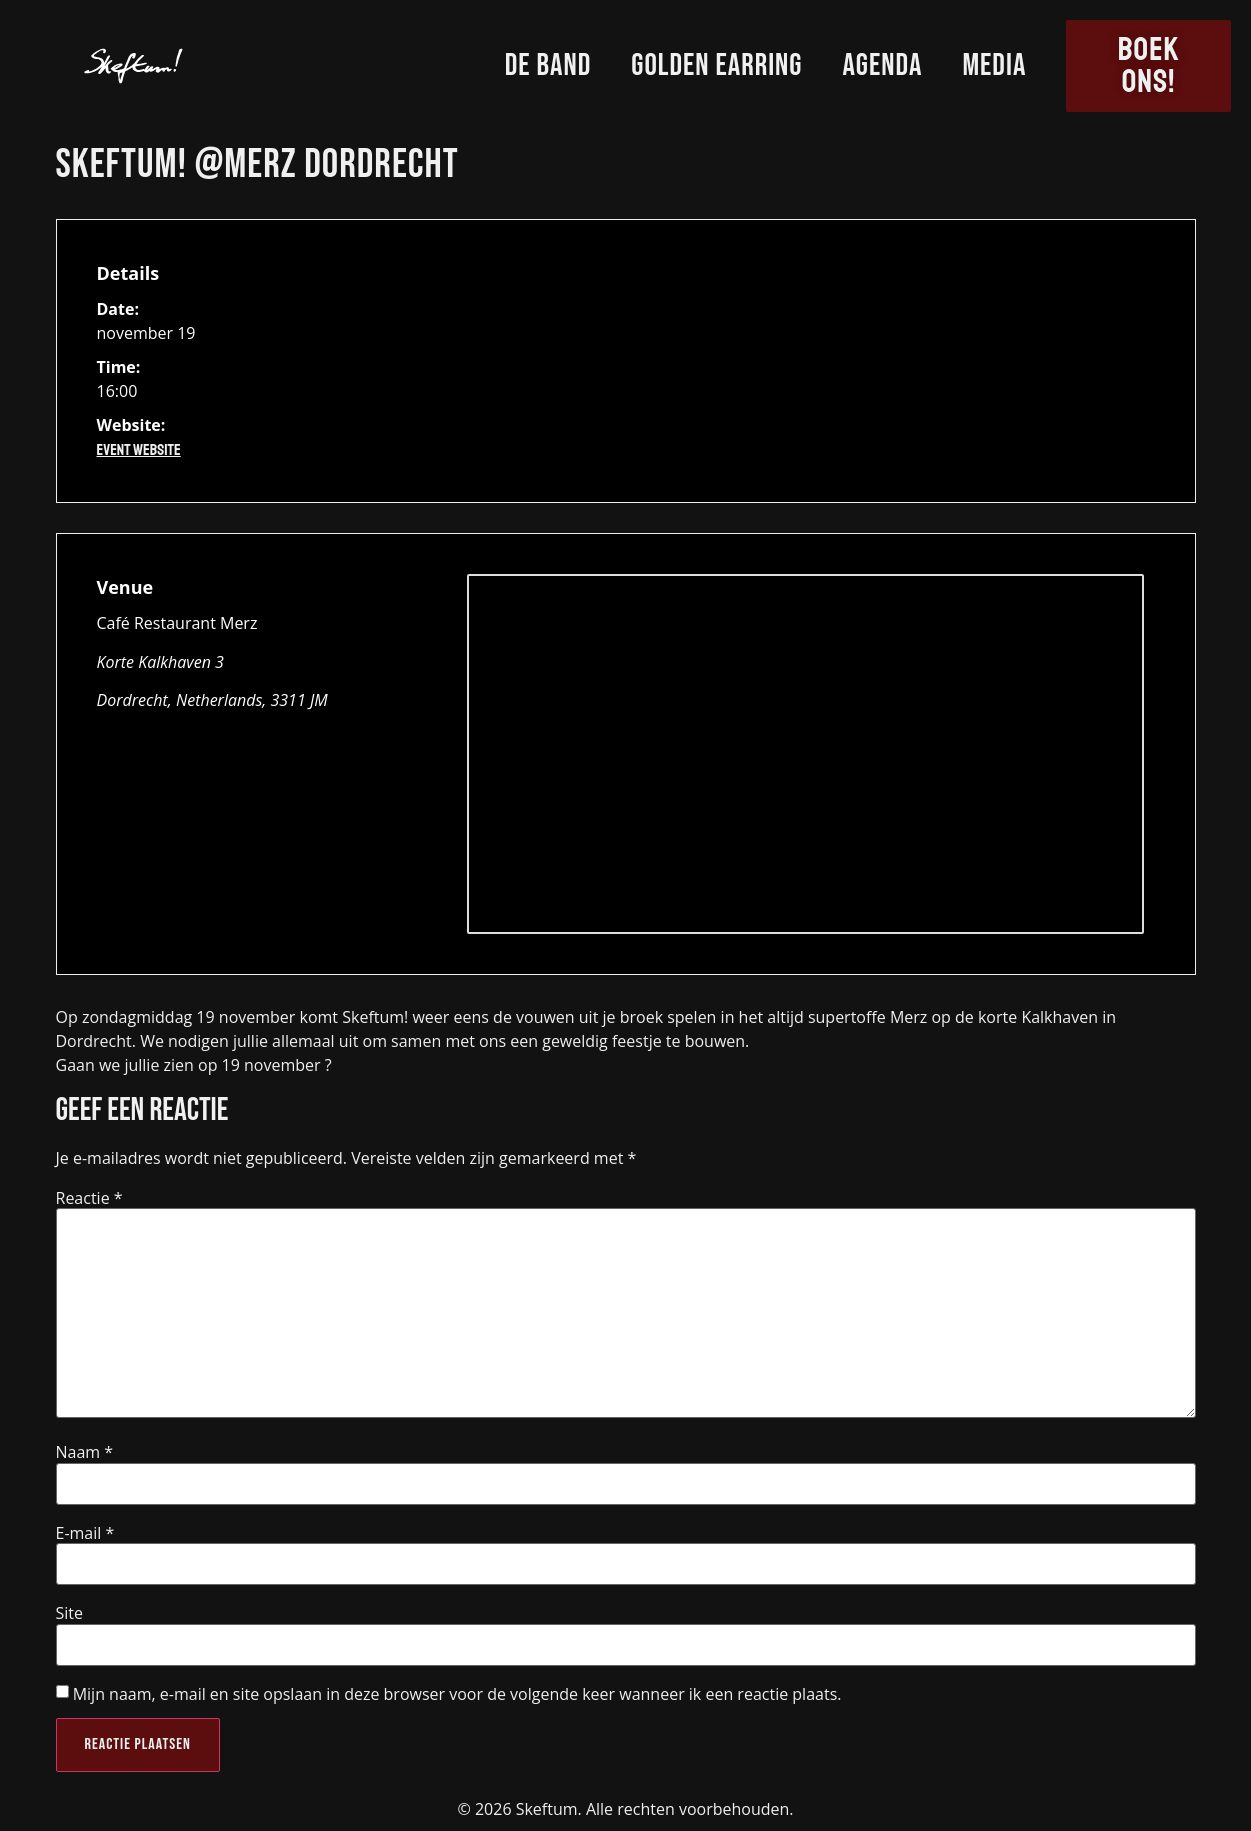 Image resolution: width=1251 pixels, height=1831 pixels. Describe the element at coordinates (85, 1533) in the screenshot. I see `E-mail` at that location.